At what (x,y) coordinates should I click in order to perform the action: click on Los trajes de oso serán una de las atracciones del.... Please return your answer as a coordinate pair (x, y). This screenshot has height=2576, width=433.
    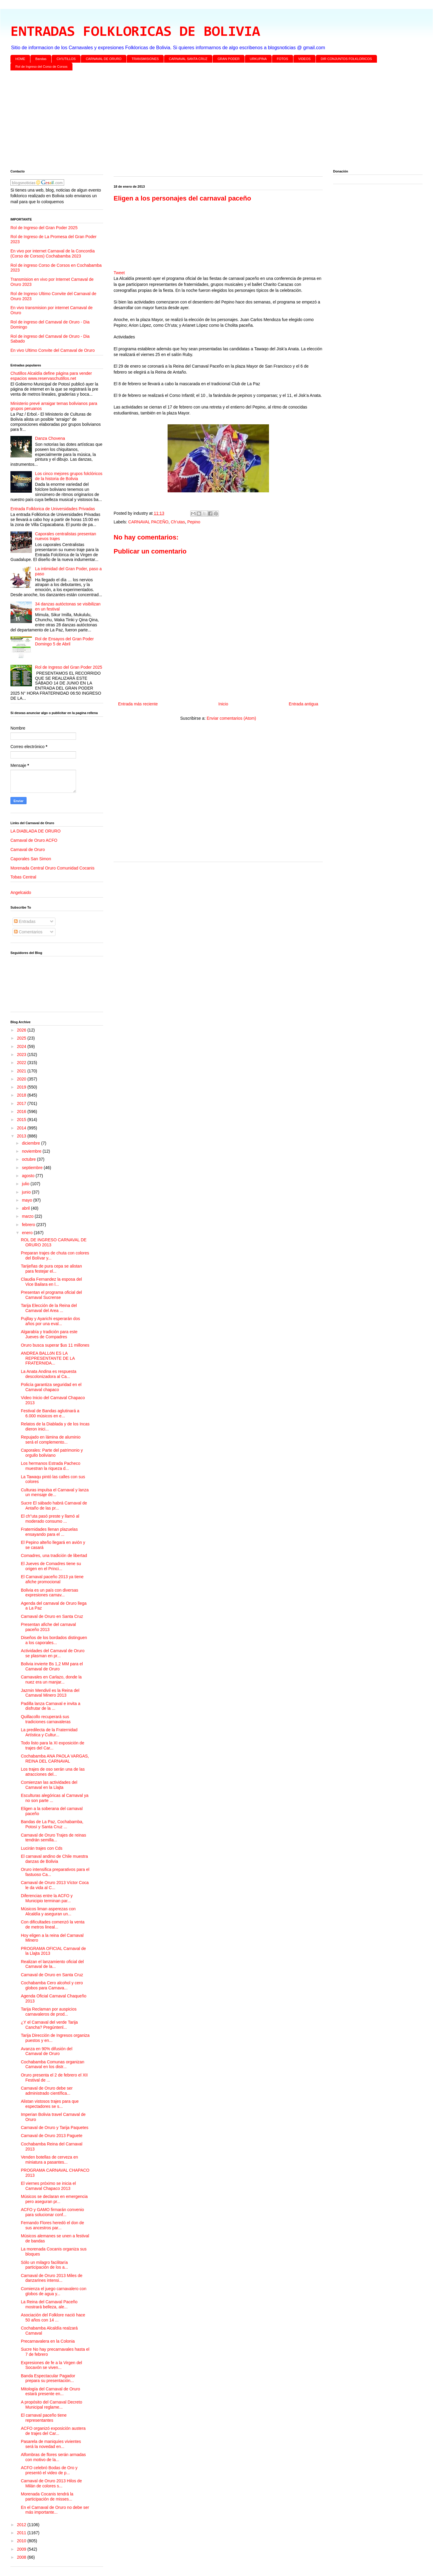
    Looking at the image, I should click on (53, 1772).